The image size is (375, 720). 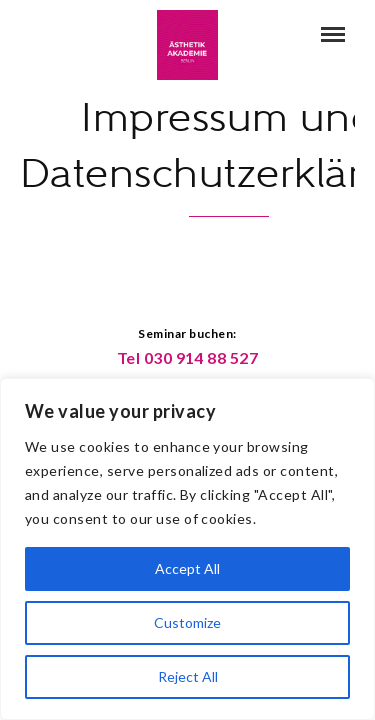 What do you see at coordinates (188, 357) in the screenshot?
I see `Tel 030 914 88 527` at bounding box center [188, 357].